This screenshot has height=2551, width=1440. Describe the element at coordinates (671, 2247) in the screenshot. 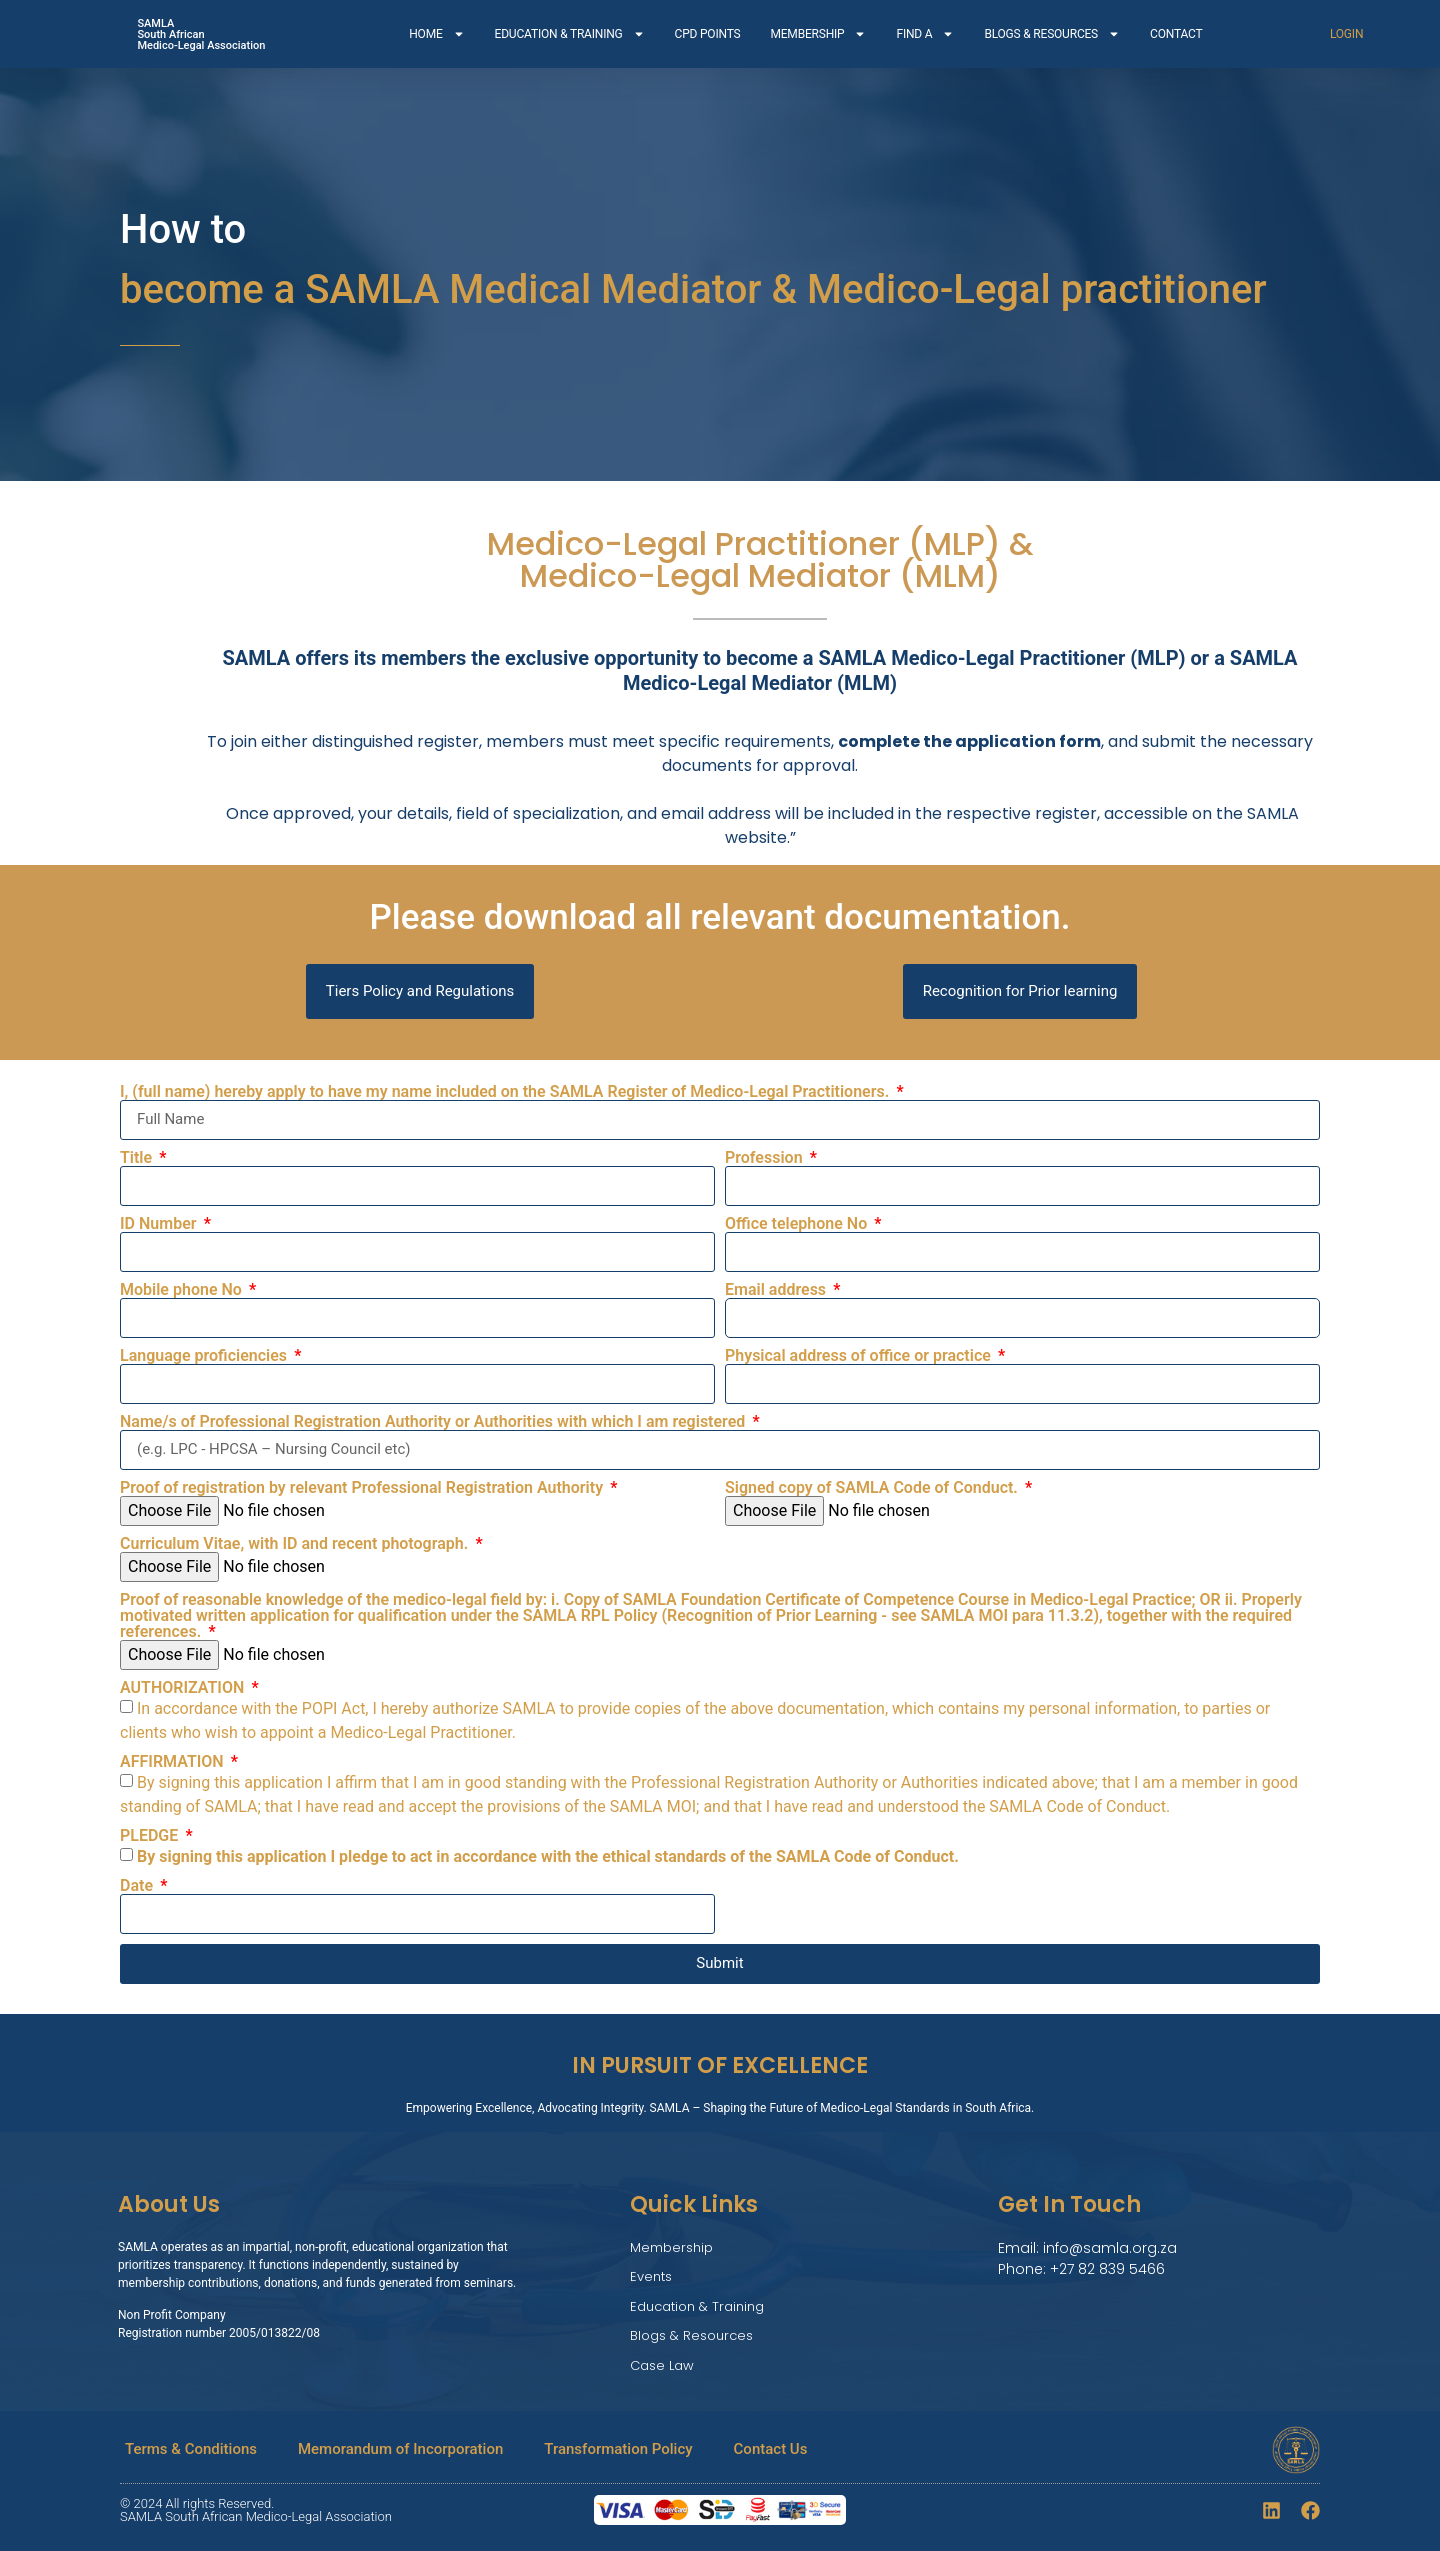

I see `Membership` at that location.